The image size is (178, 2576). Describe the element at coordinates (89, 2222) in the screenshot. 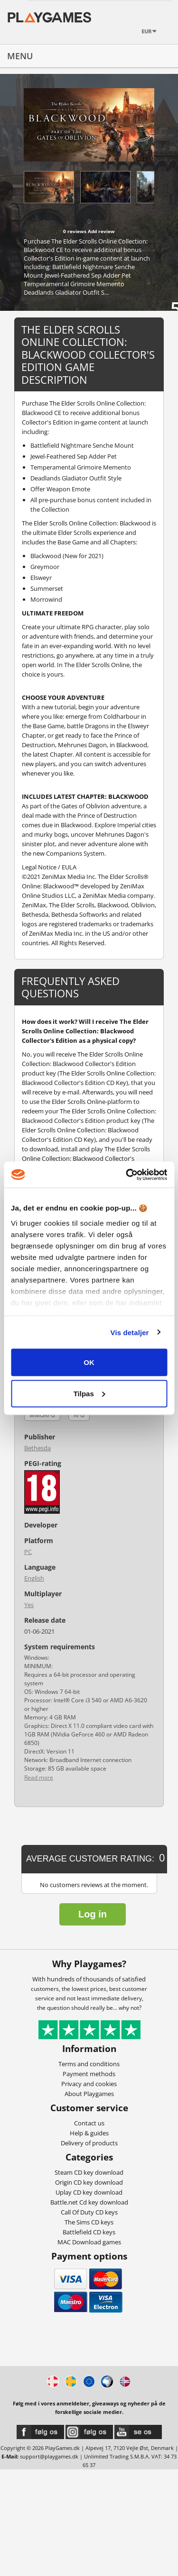

I see `The Sims CD keys` at that location.